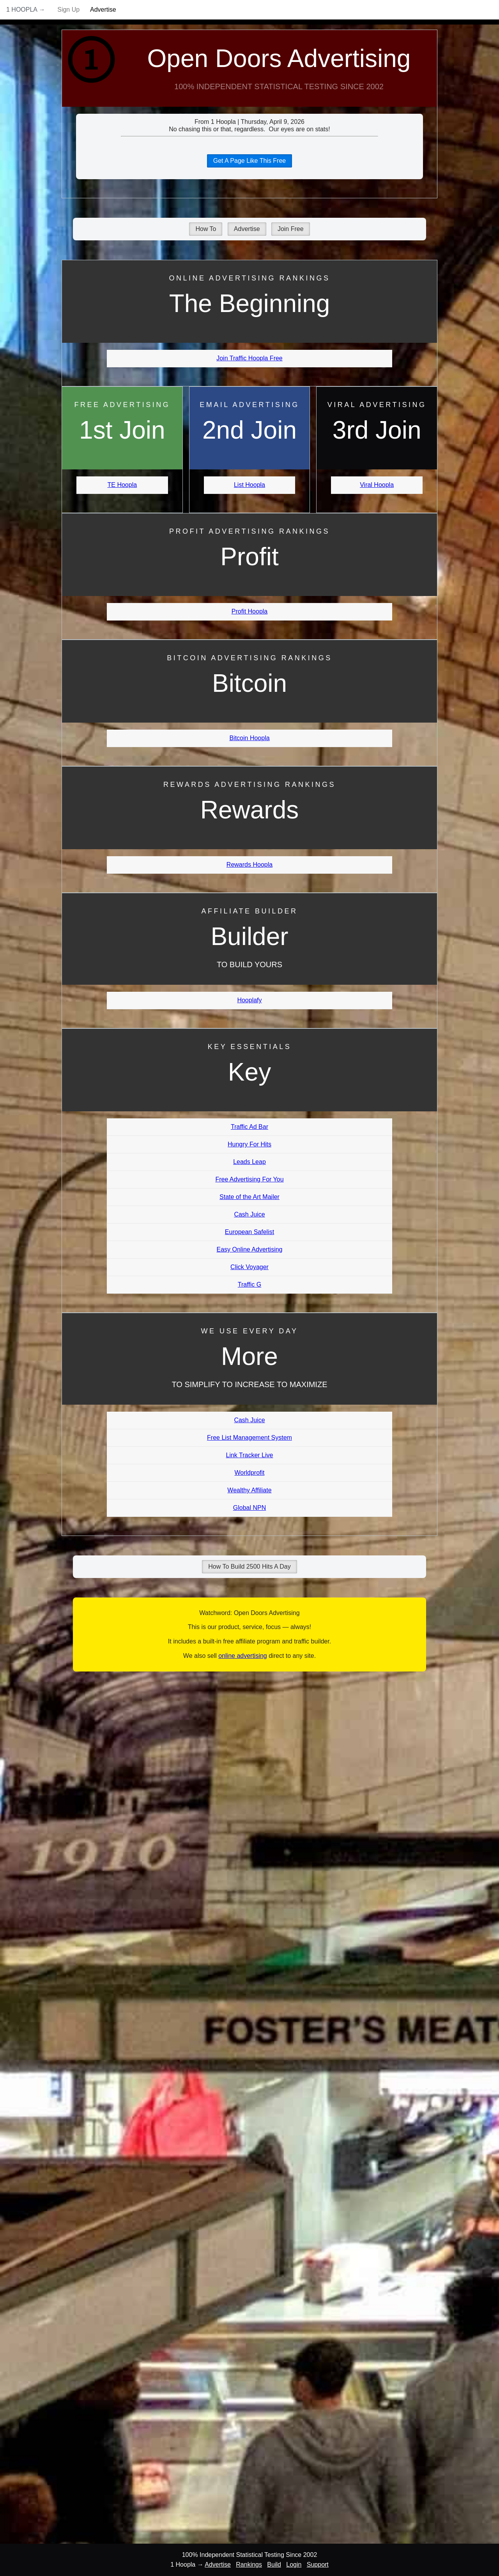  Describe the element at coordinates (68, 9) in the screenshot. I see `Sign Up` at that location.